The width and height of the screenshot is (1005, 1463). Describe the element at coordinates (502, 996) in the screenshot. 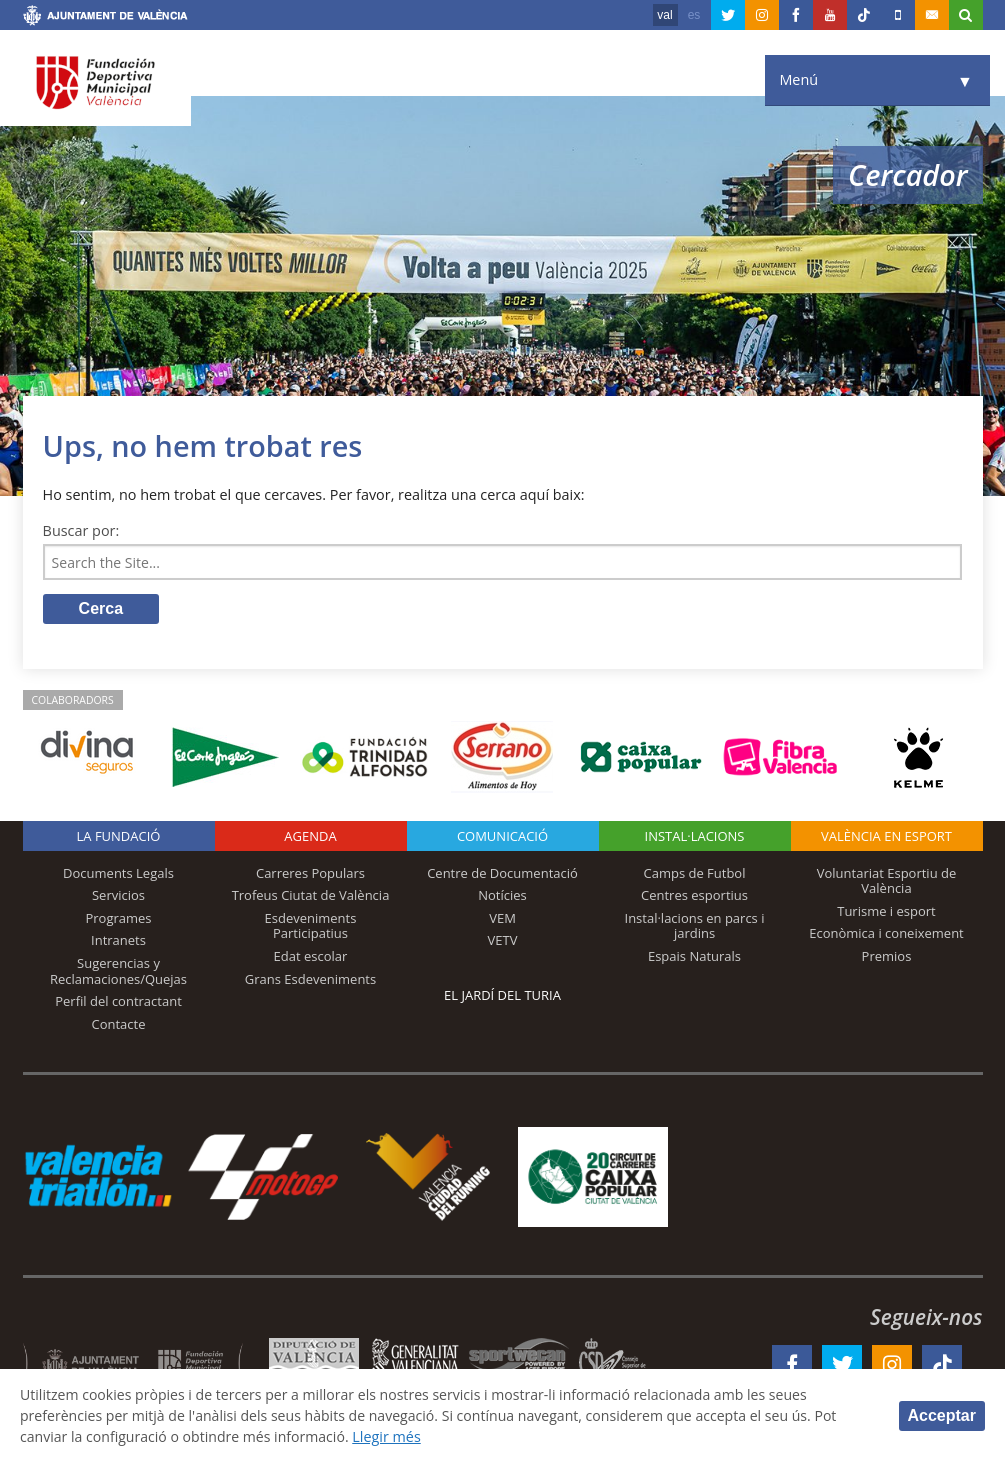

I see `El Jardí del Turia` at that location.